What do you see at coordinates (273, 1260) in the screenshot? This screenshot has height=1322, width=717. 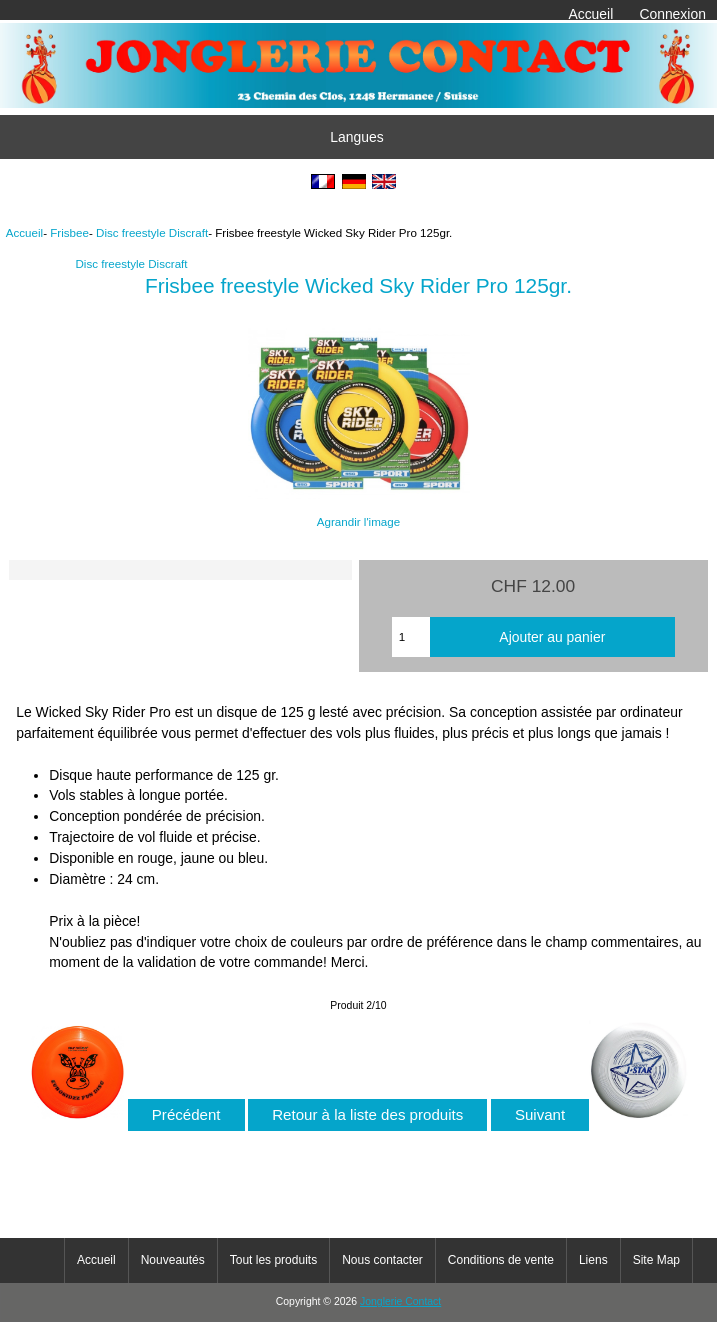 I see `Tout les produits` at bounding box center [273, 1260].